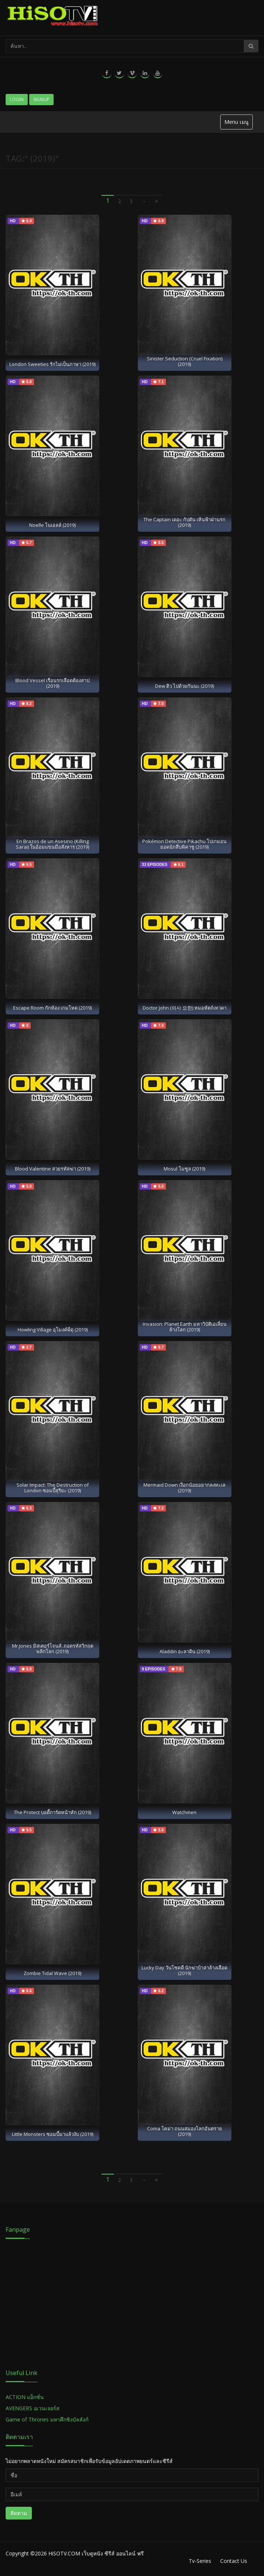 The width and height of the screenshot is (264, 2576). Describe the element at coordinates (52, 364) in the screenshot. I see `London Sweeties รักไม่เป็นภาษา (2019)` at that location.